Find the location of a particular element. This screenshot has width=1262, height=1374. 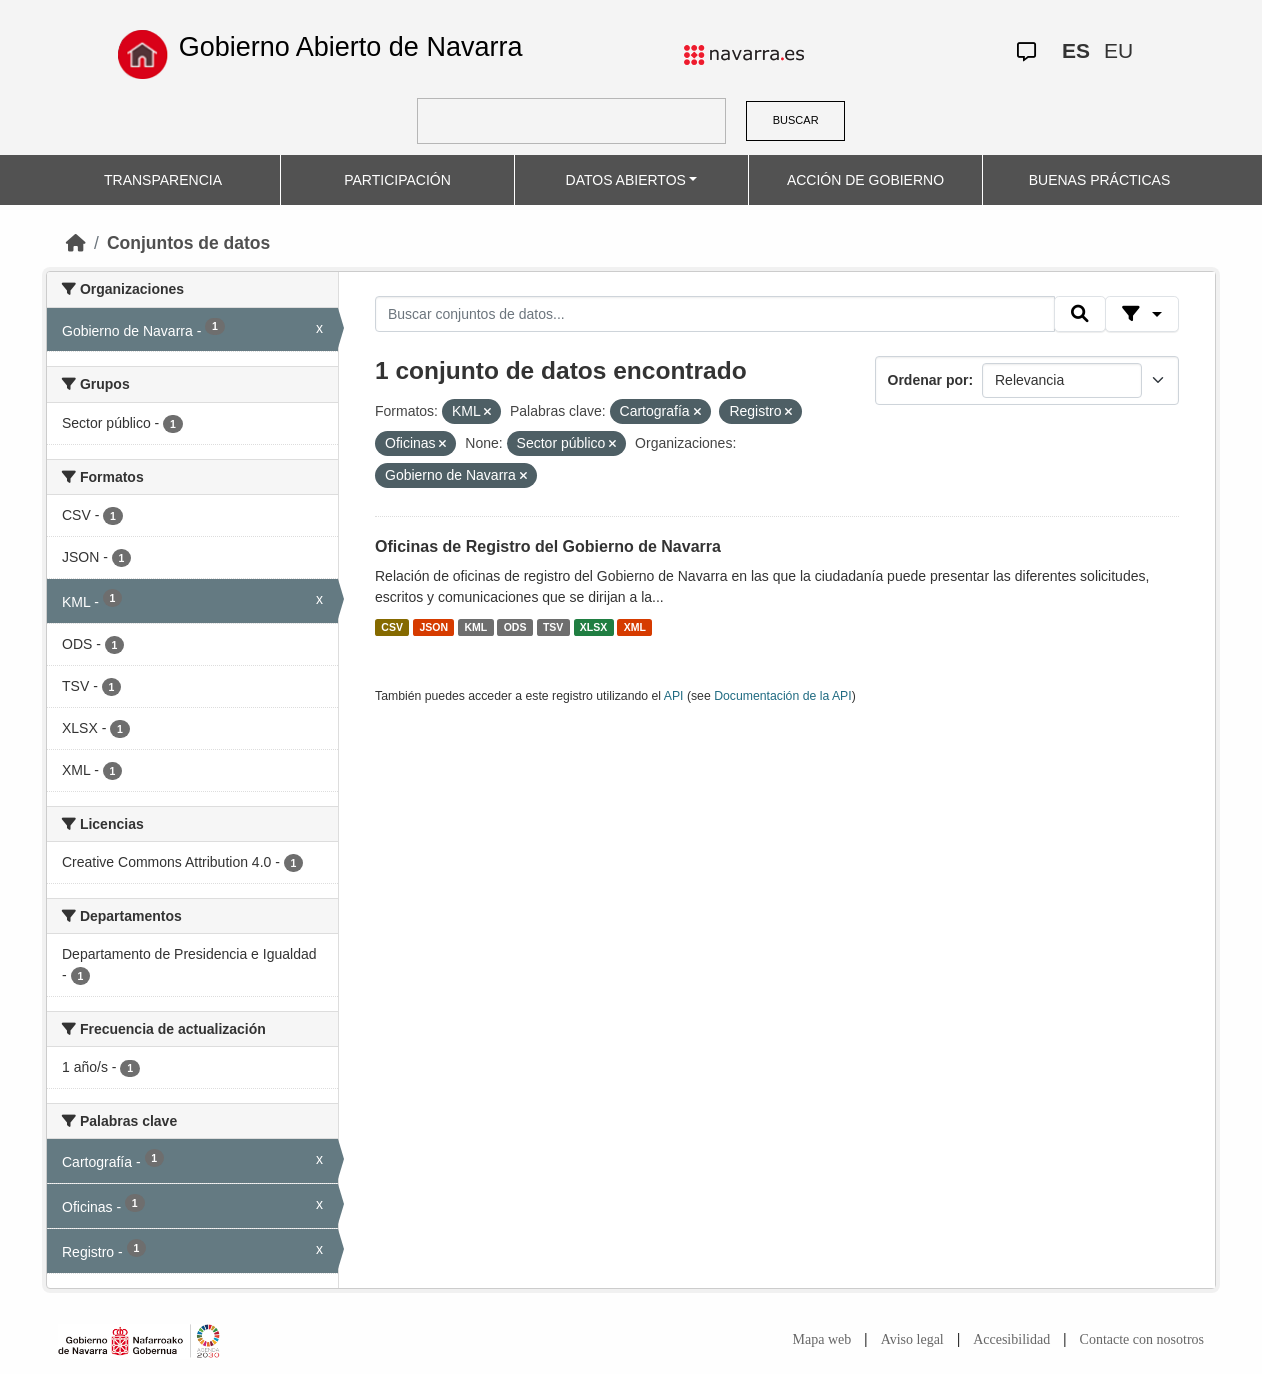

TSV is located at coordinates (553, 627).